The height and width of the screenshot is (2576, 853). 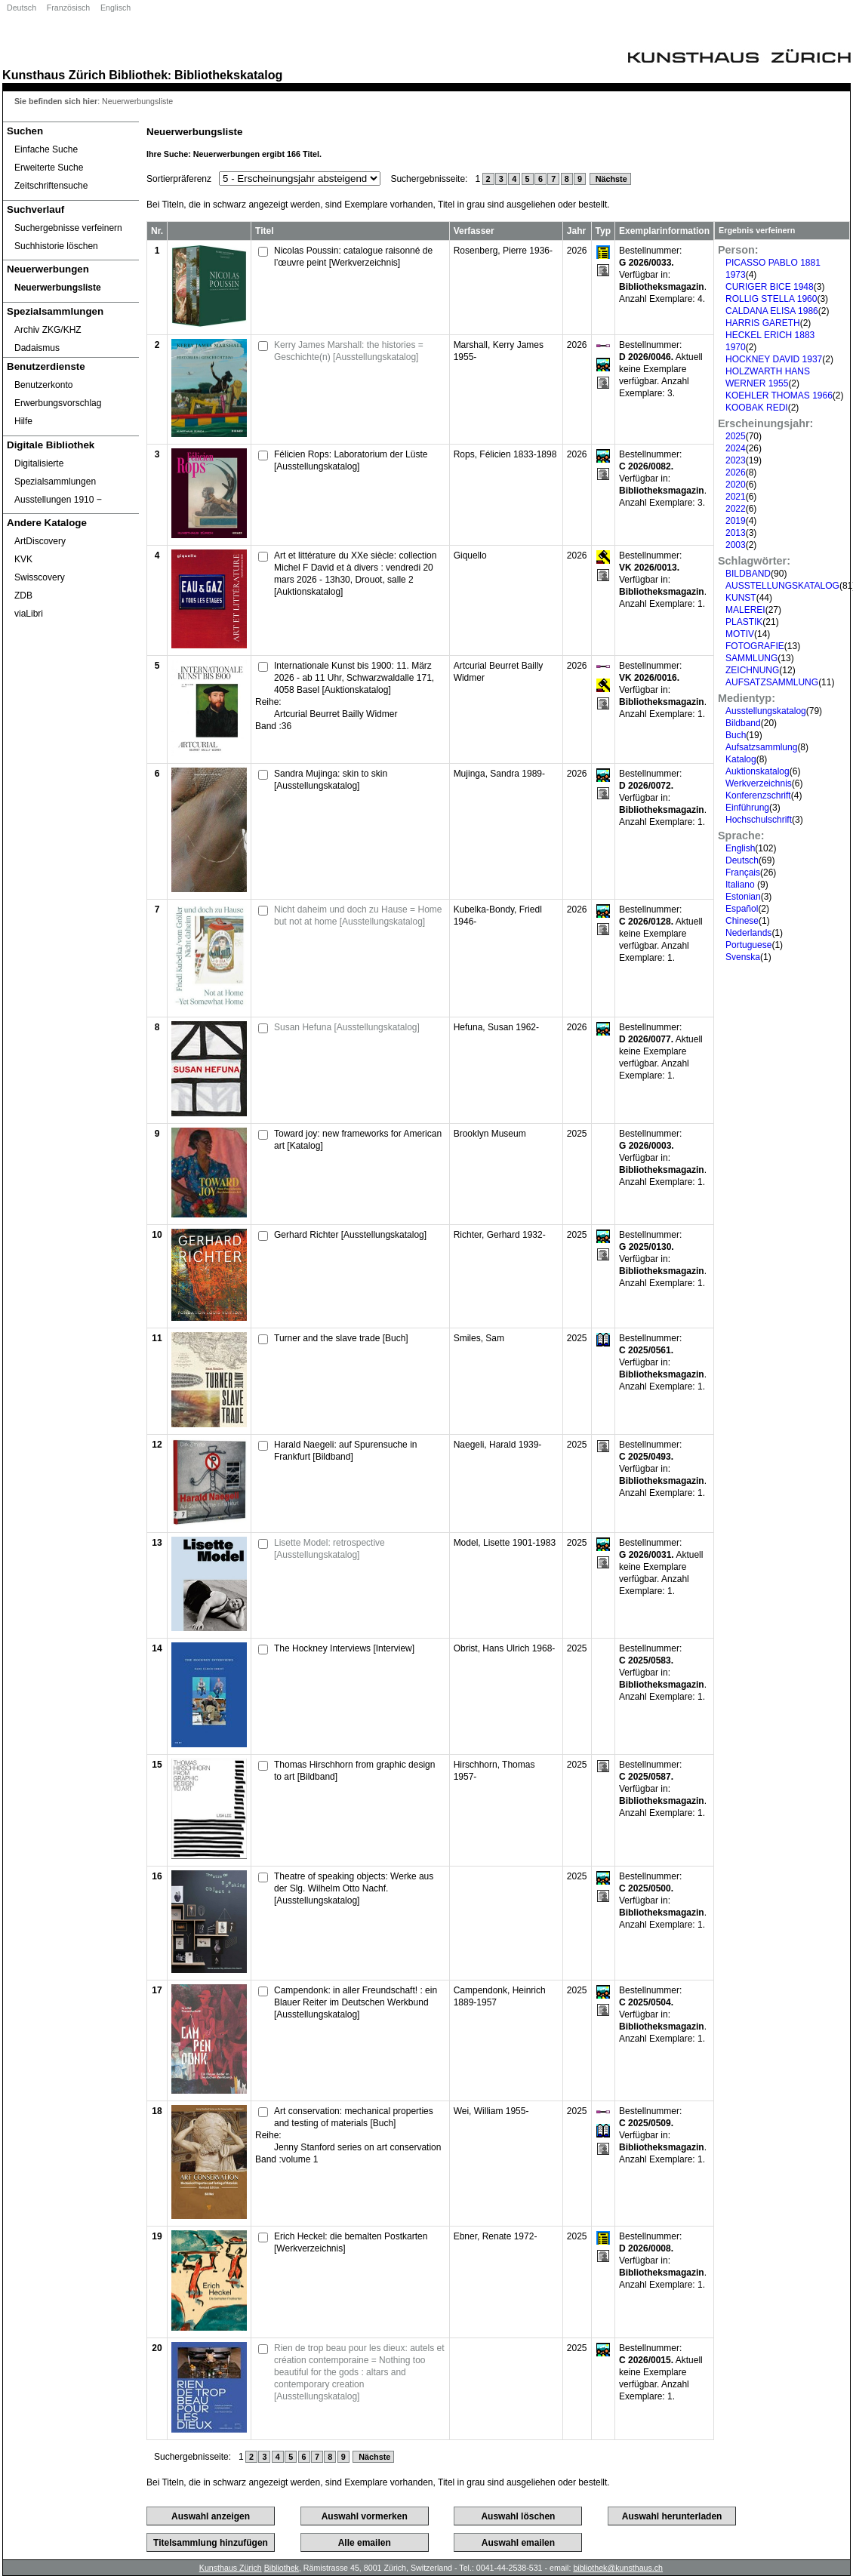 What do you see at coordinates (138, 75) in the screenshot?
I see `Bibliothek` at bounding box center [138, 75].